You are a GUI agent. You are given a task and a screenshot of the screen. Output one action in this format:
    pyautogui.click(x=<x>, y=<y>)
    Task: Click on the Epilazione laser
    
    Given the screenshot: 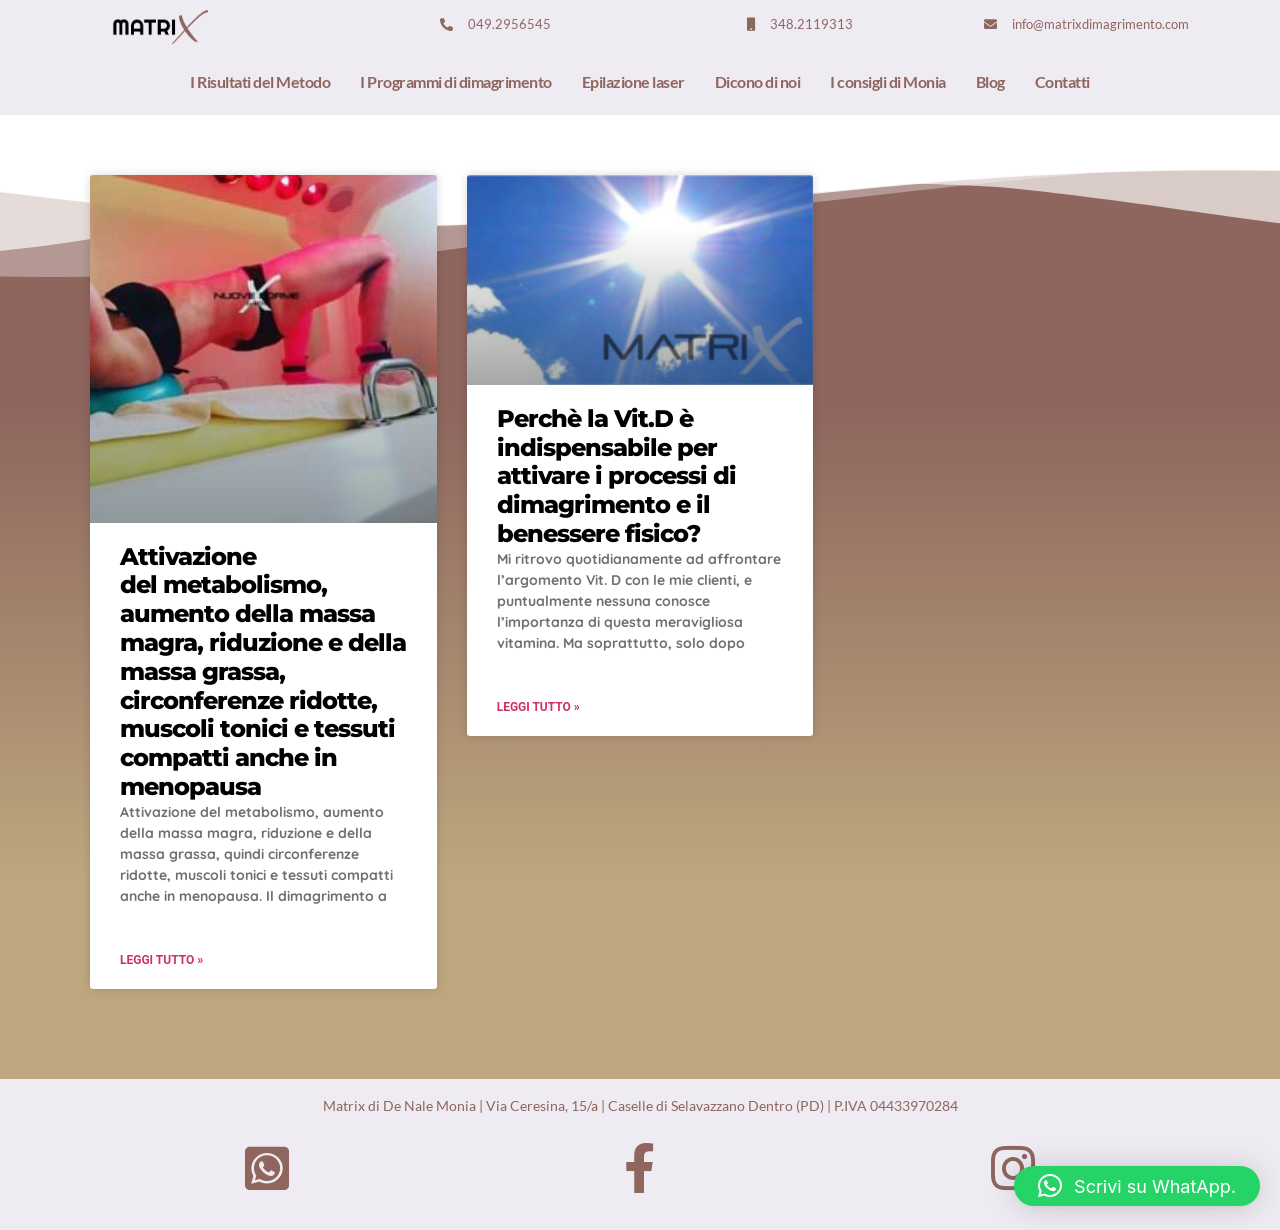 What is the action you would take?
    pyautogui.click(x=633, y=81)
    